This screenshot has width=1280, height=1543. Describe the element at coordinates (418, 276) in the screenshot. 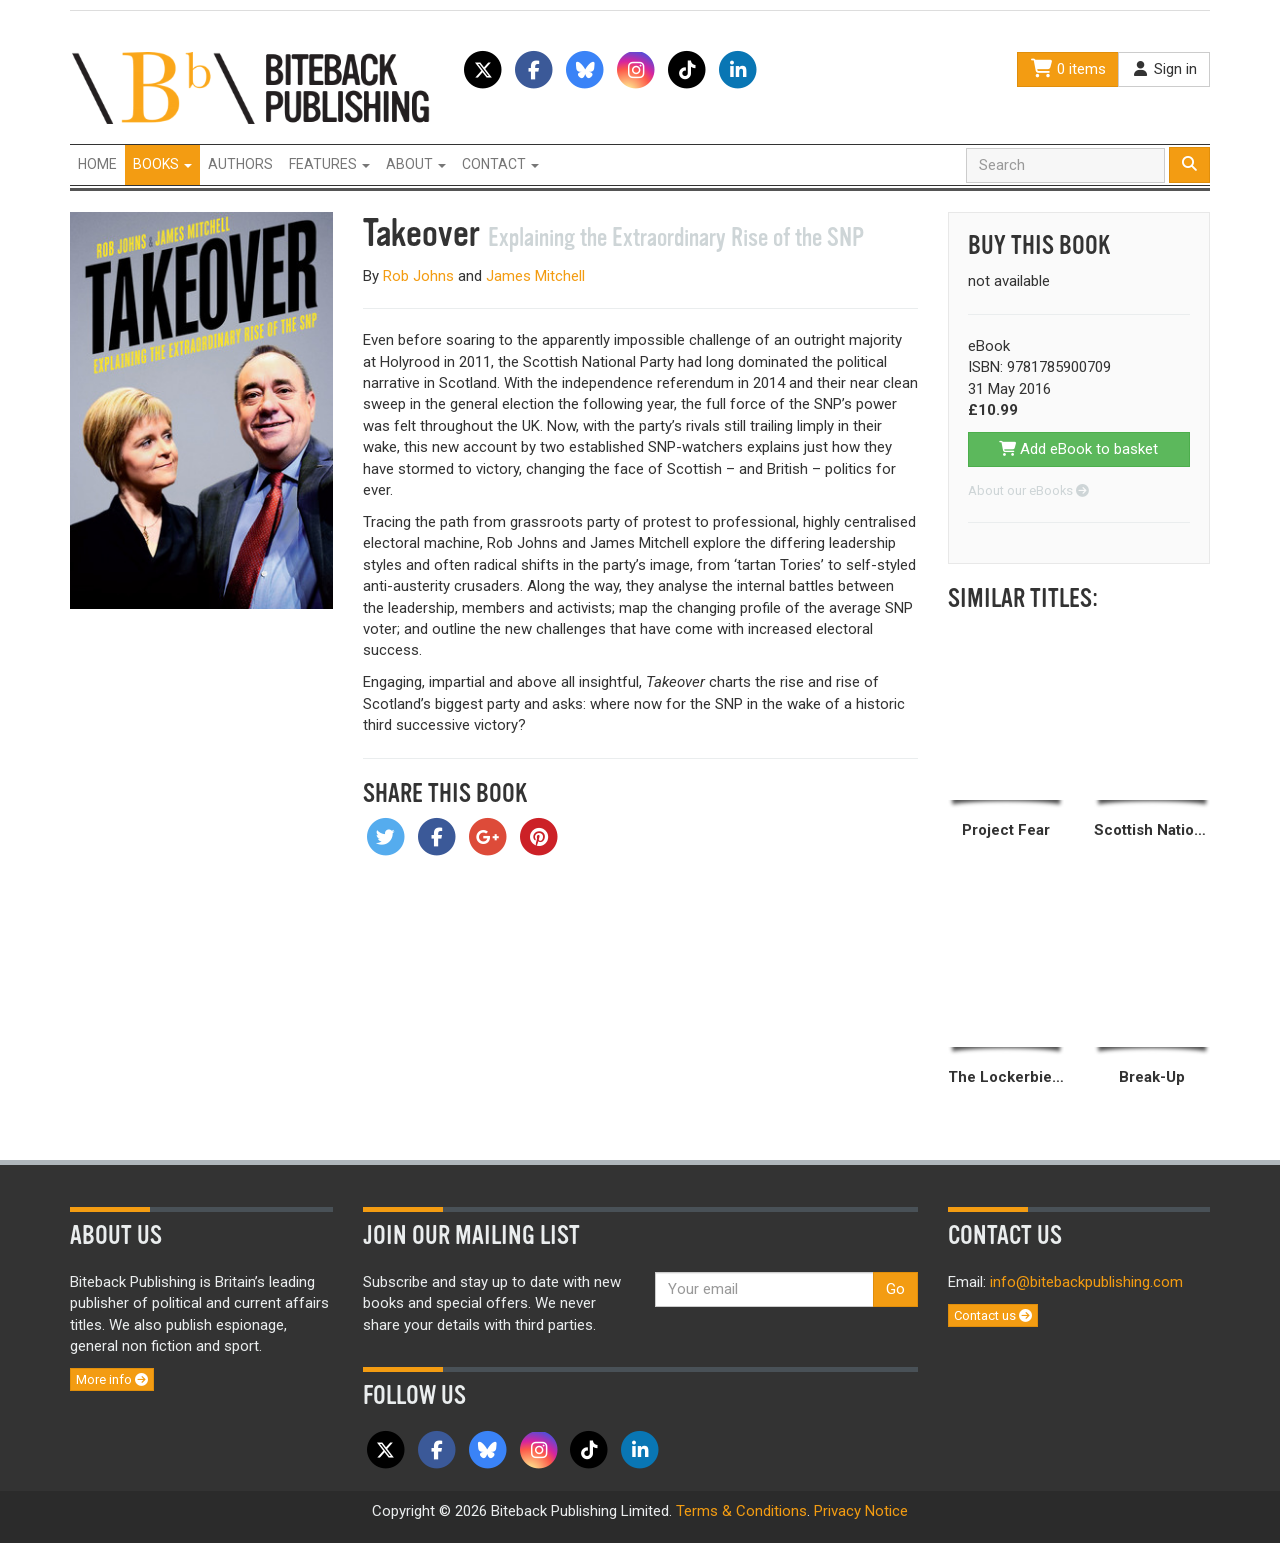

I see `Rob Johns` at that location.